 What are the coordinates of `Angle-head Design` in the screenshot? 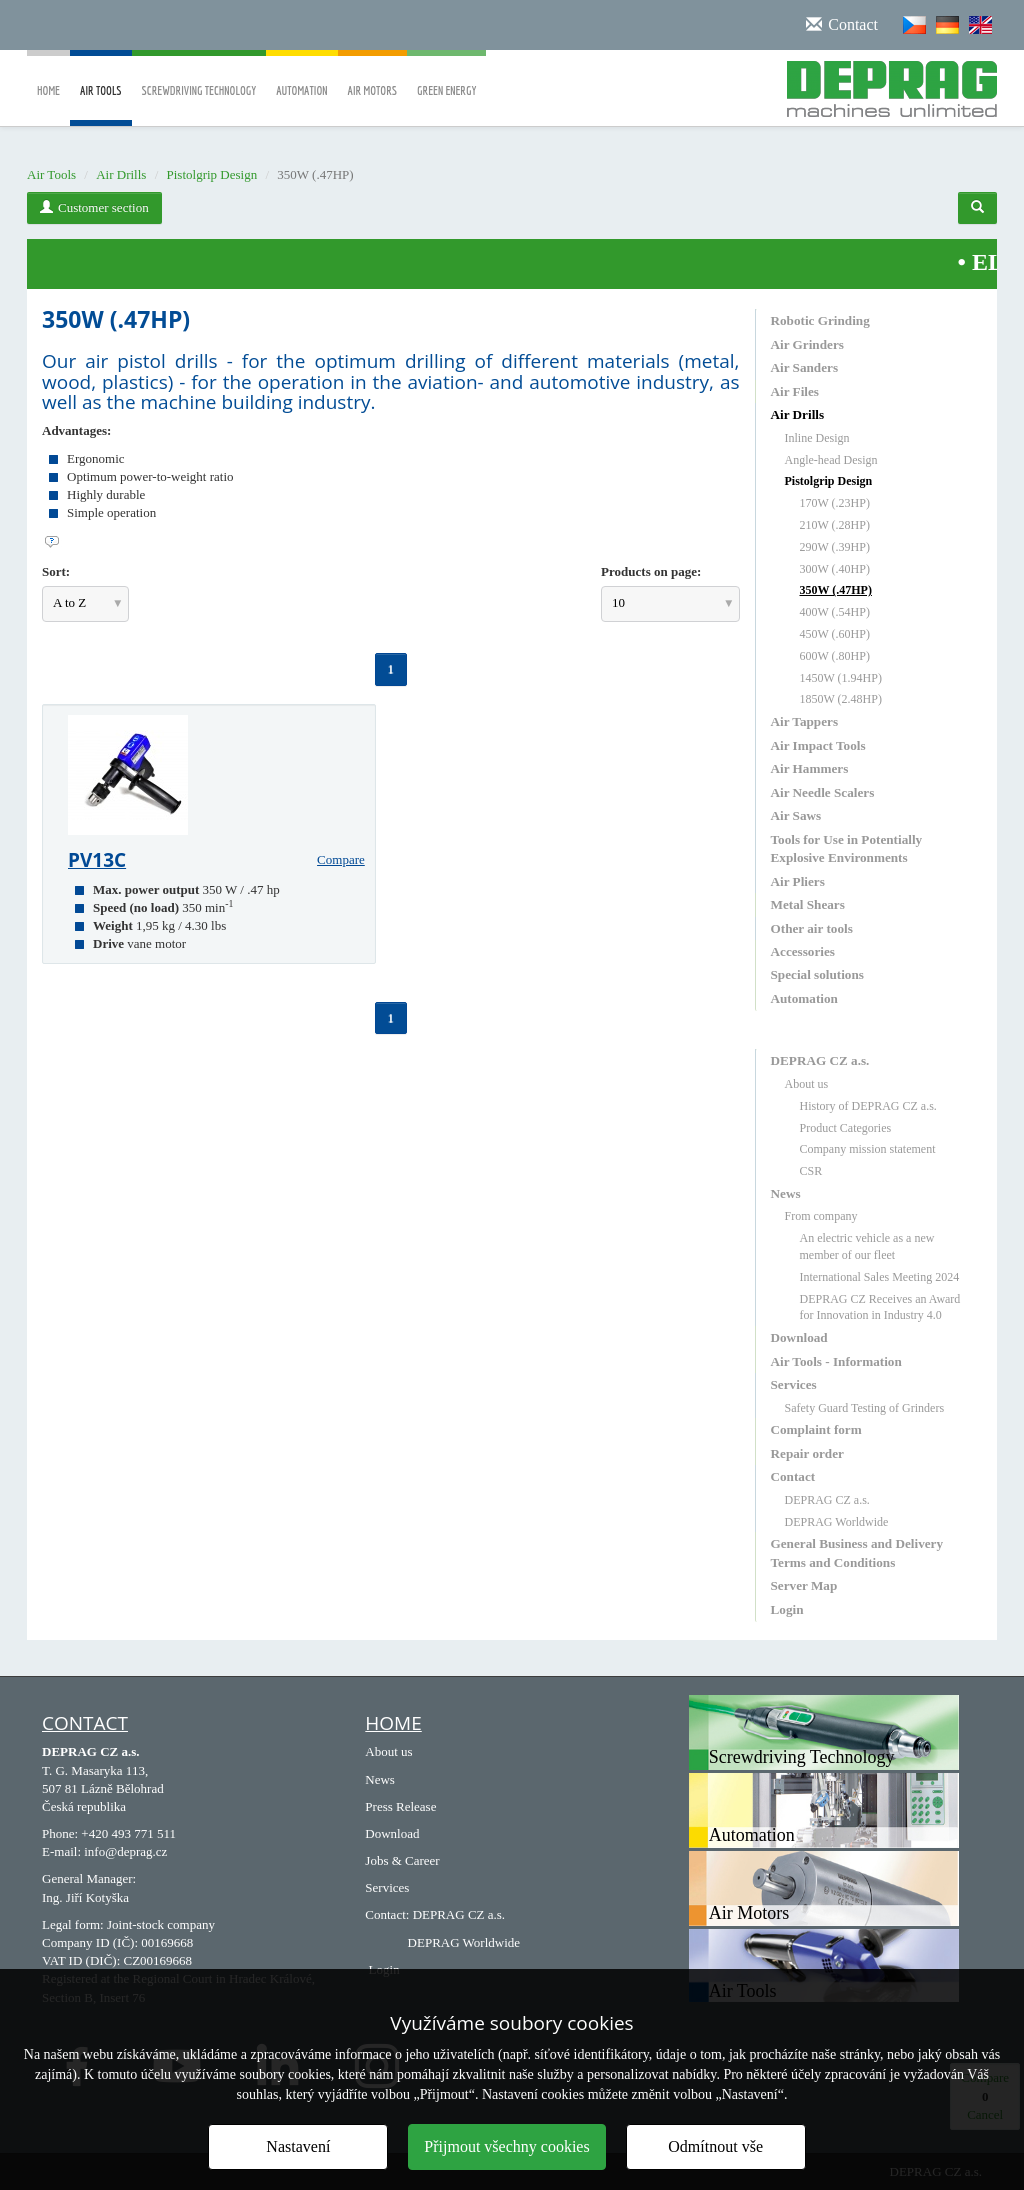 It's located at (831, 460).